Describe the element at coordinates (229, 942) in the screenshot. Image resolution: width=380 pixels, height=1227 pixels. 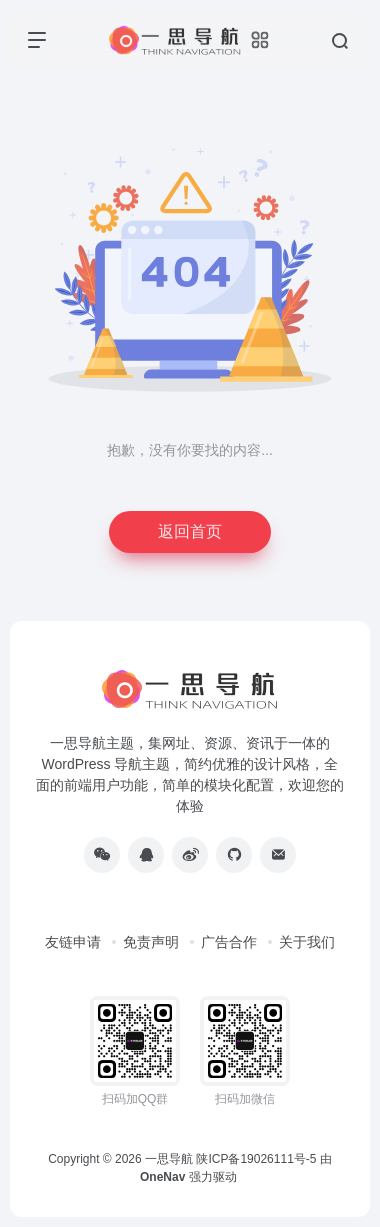
I see `广告合作` at that location.